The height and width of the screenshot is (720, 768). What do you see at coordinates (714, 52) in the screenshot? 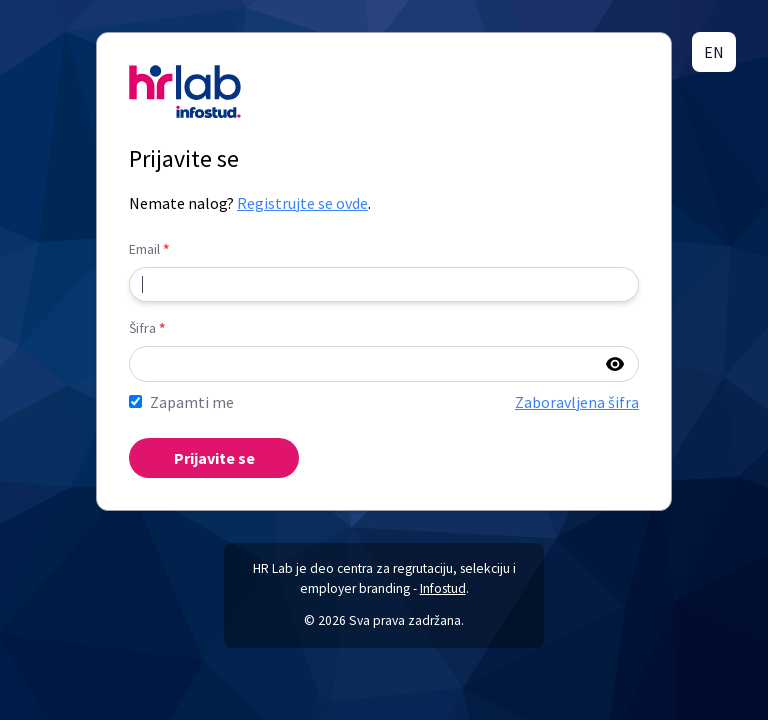
I see `EN` at bounding box center [714, 52].